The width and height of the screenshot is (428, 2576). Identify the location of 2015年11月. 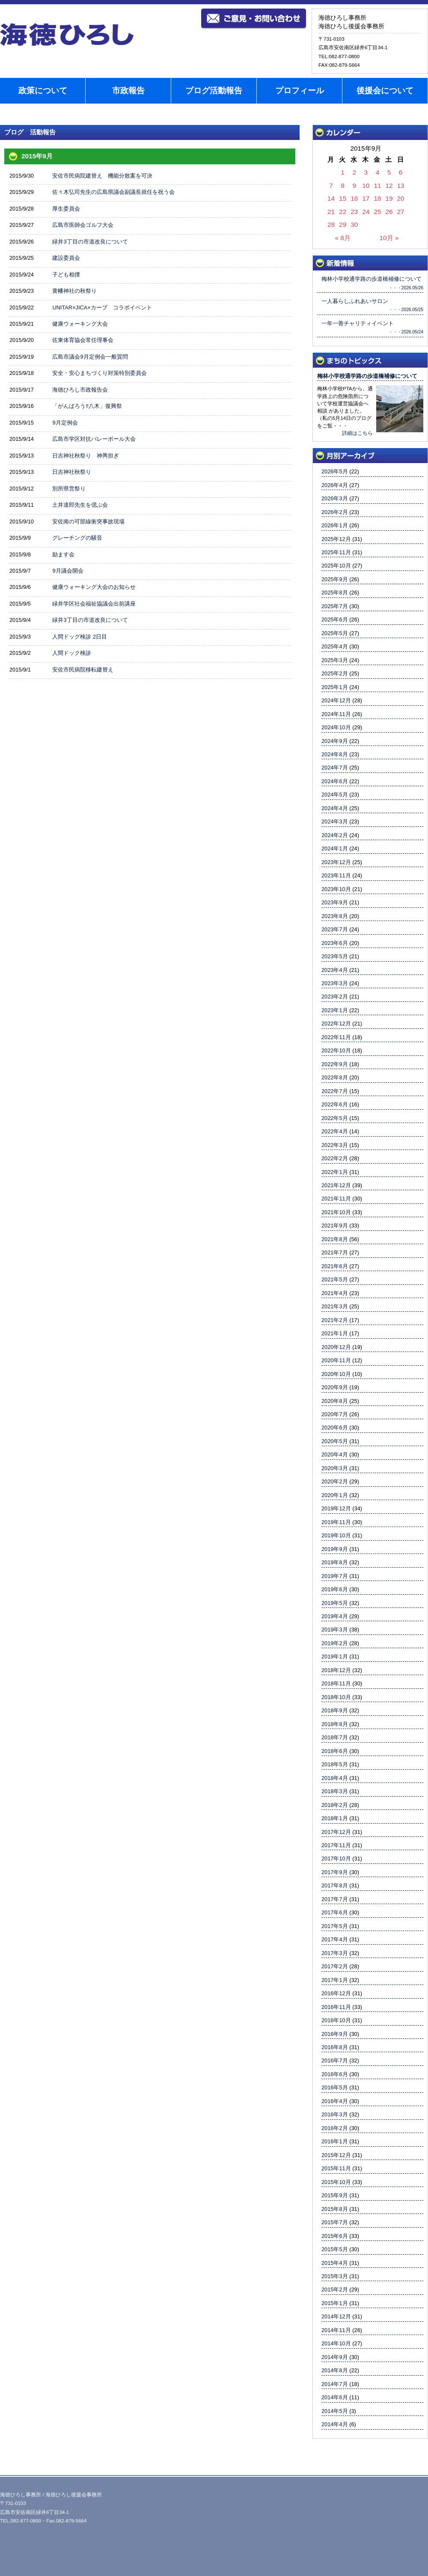
(336, 2168).